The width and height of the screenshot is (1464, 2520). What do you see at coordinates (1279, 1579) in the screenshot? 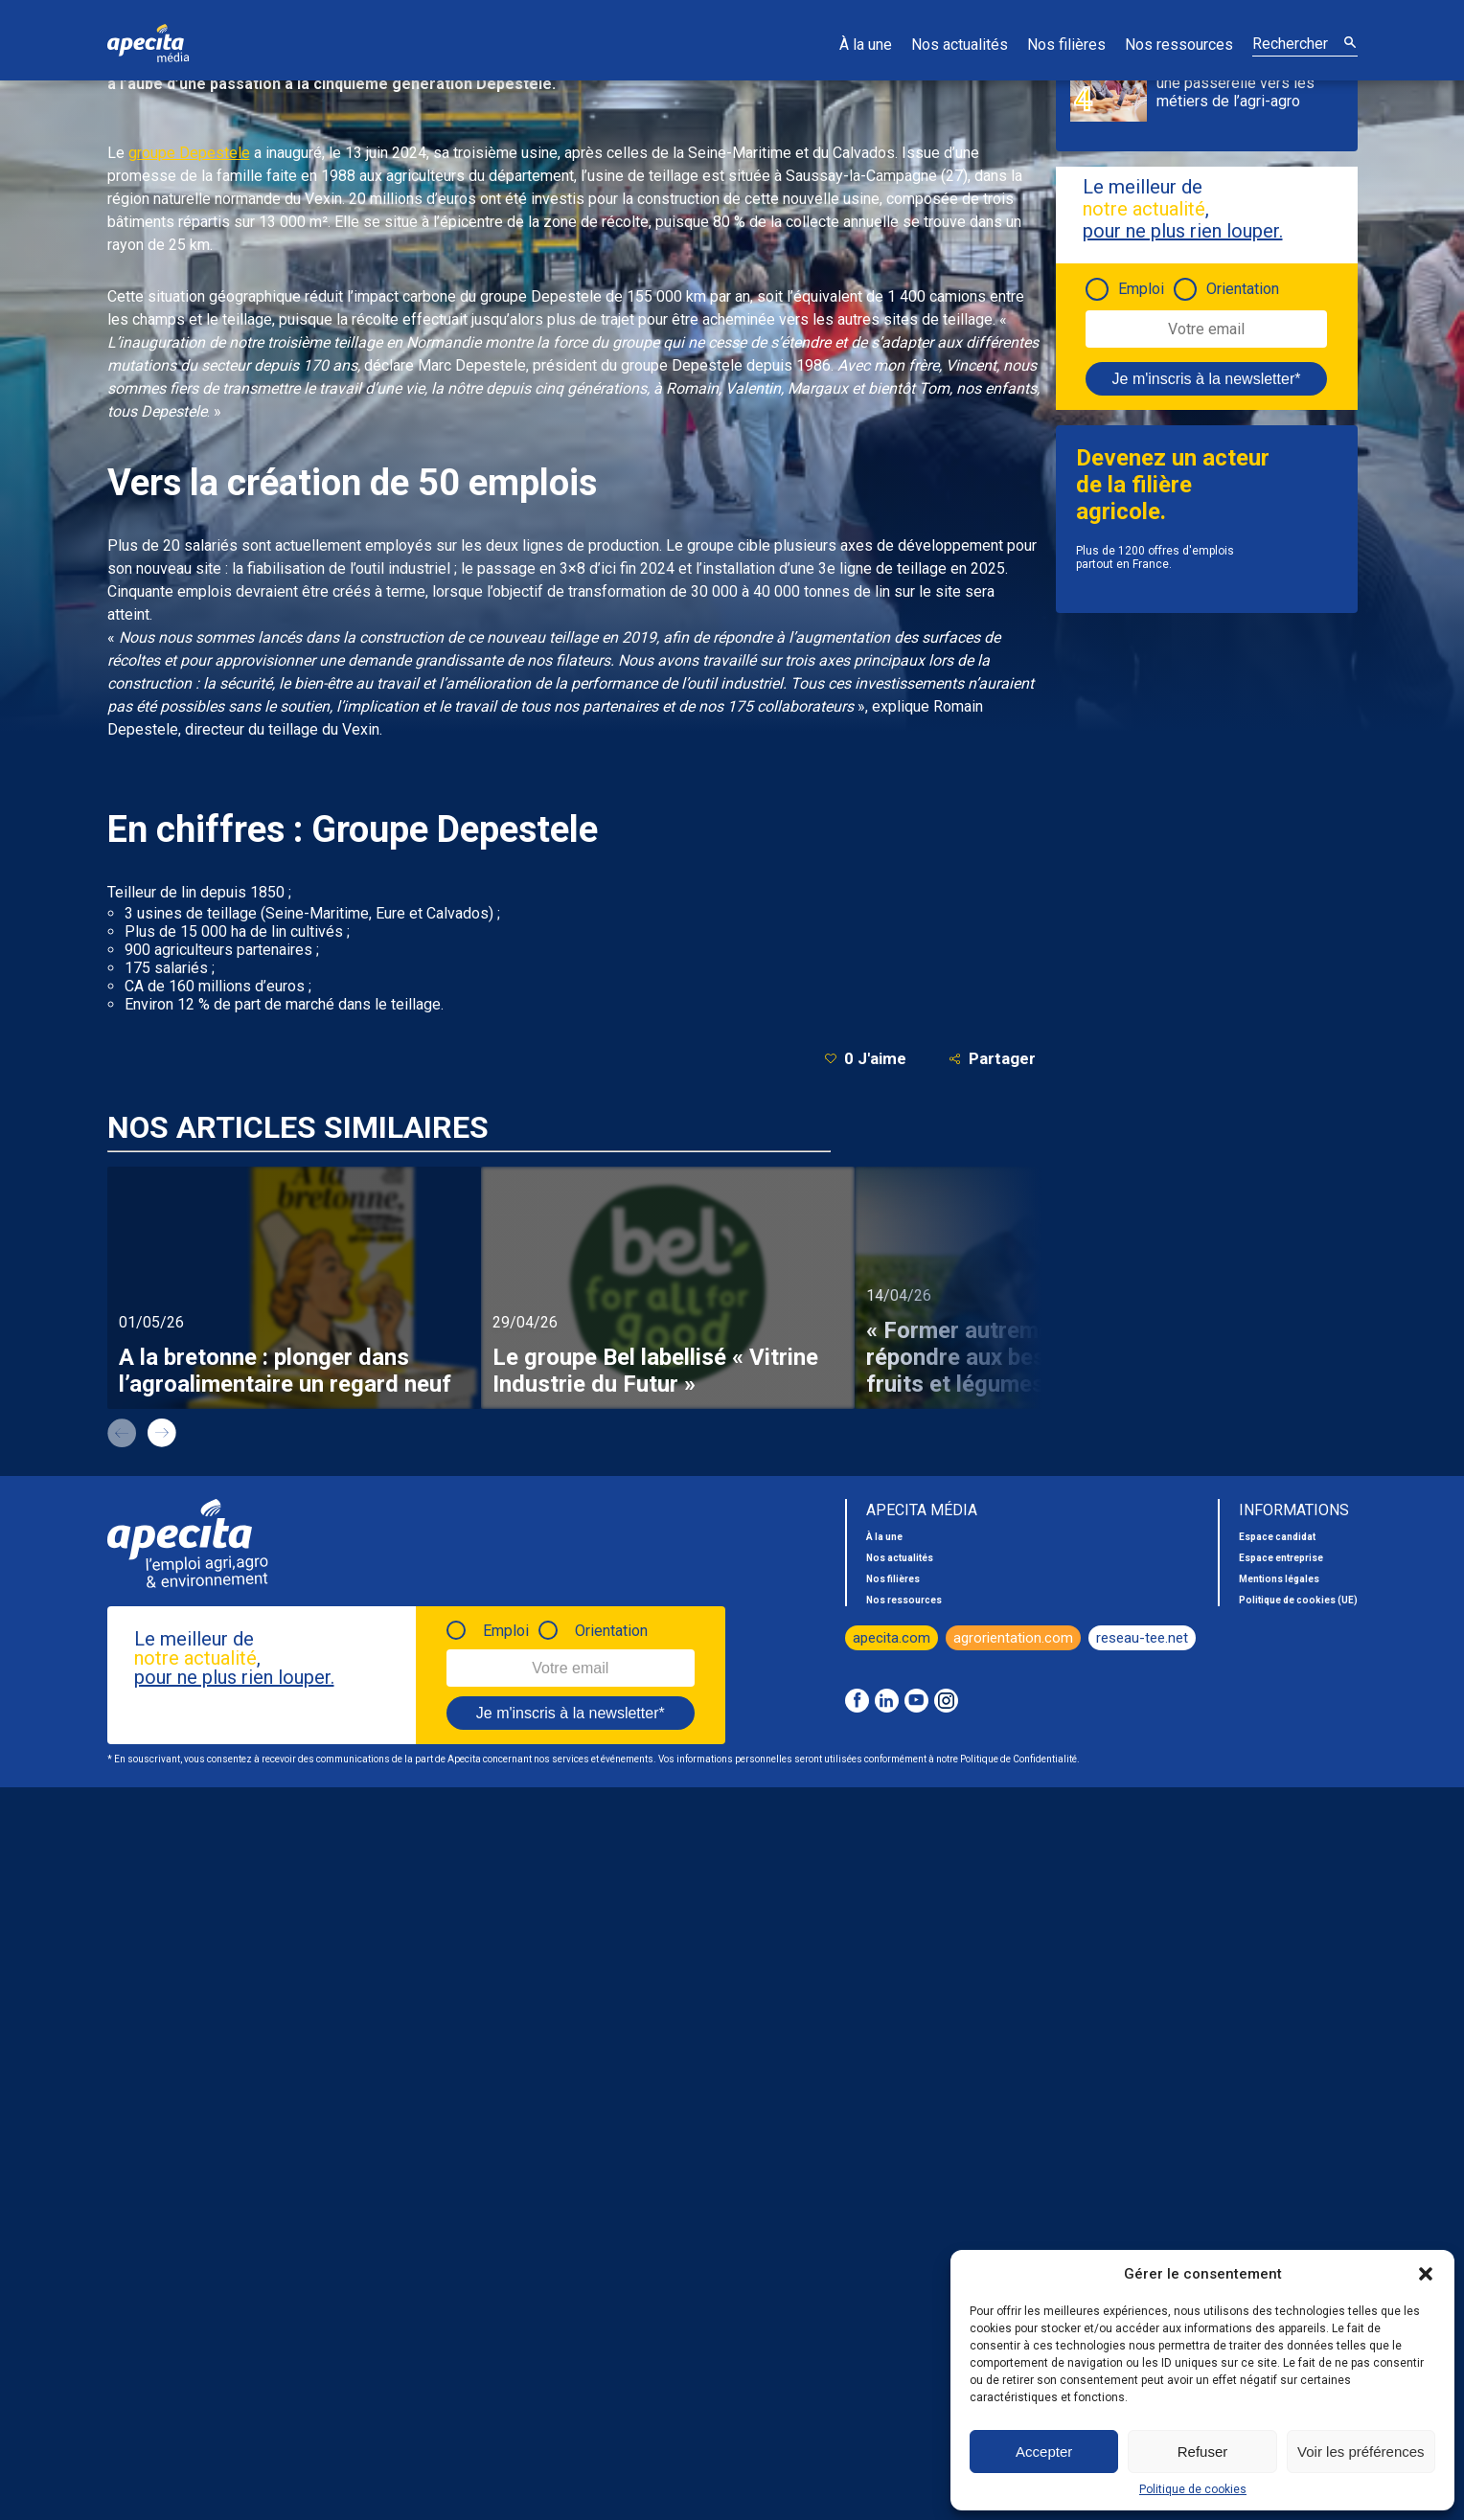
I see `Mentions légales` at bounding box center [1279, 1579].